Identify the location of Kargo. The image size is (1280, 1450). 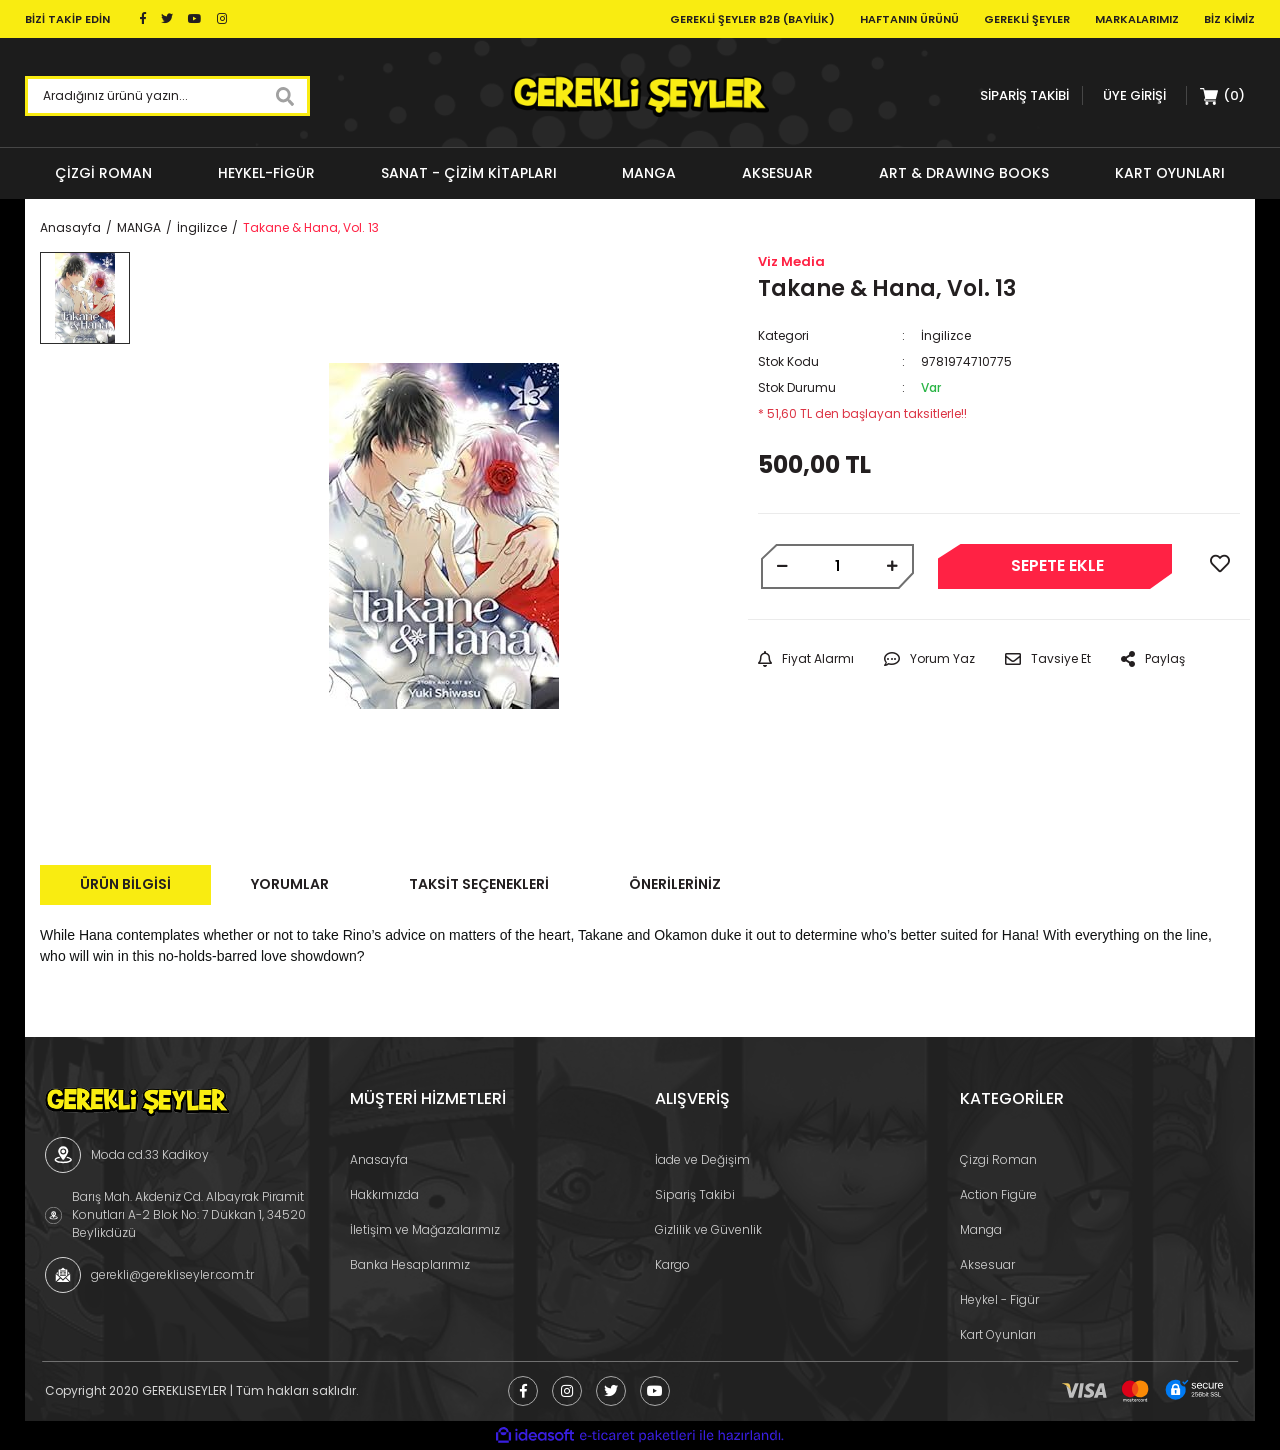
(672, 1264).